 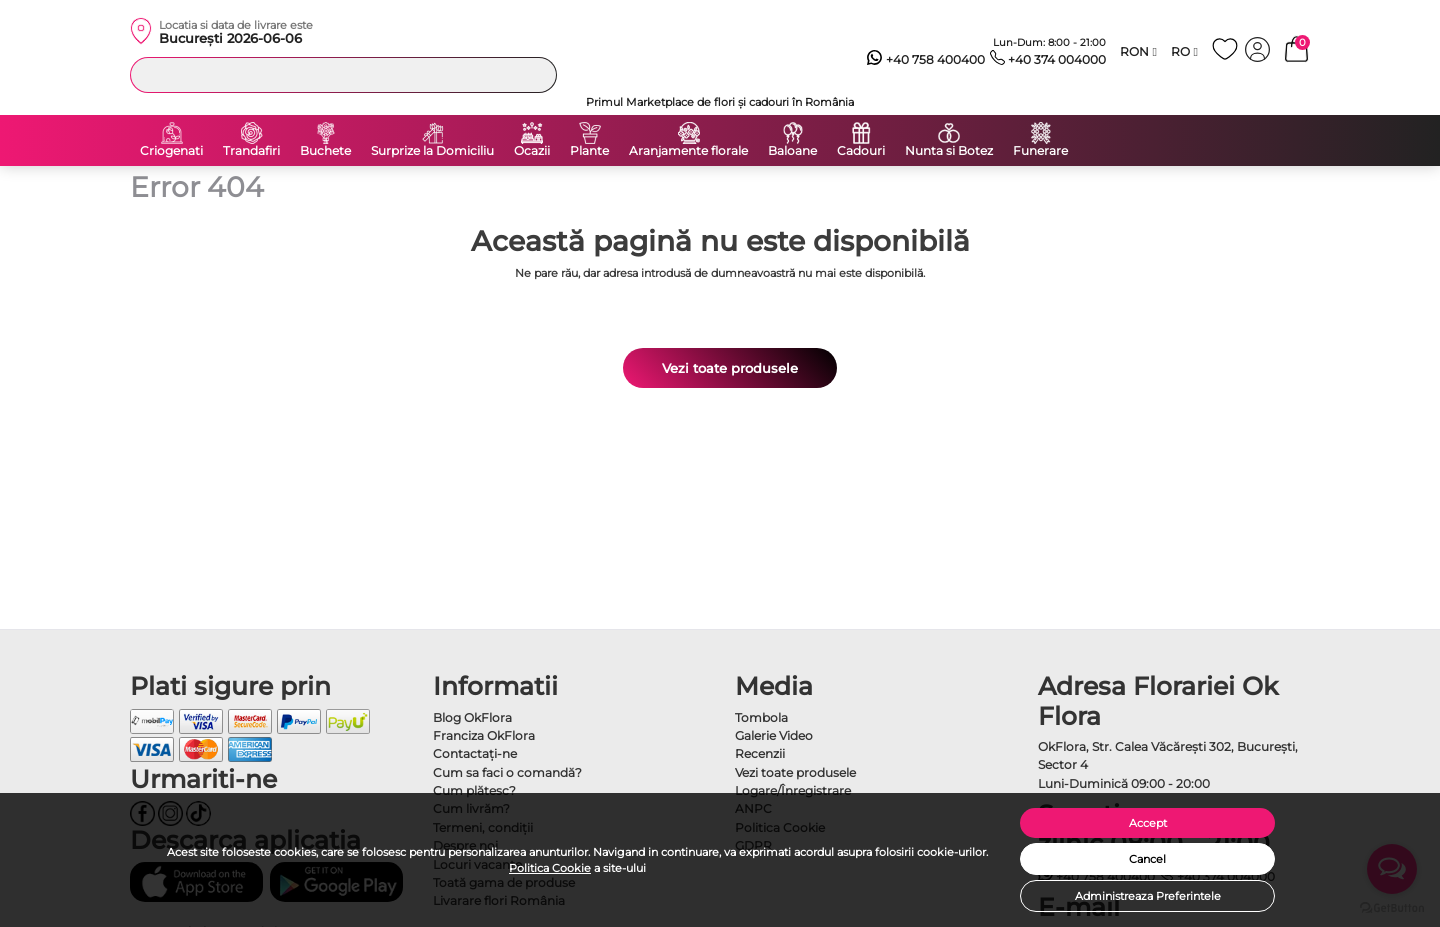 I want to click on Cum plătesc?, so click(x=474, y=790).